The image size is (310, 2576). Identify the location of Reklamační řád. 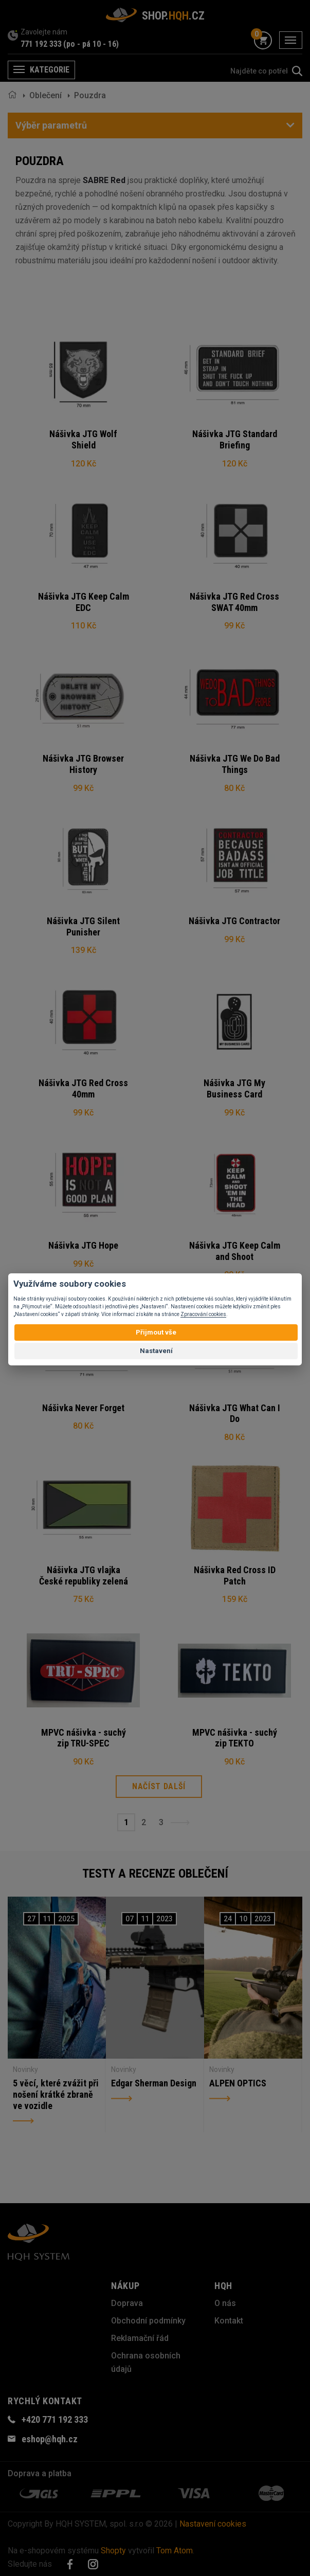
(140, 2338).